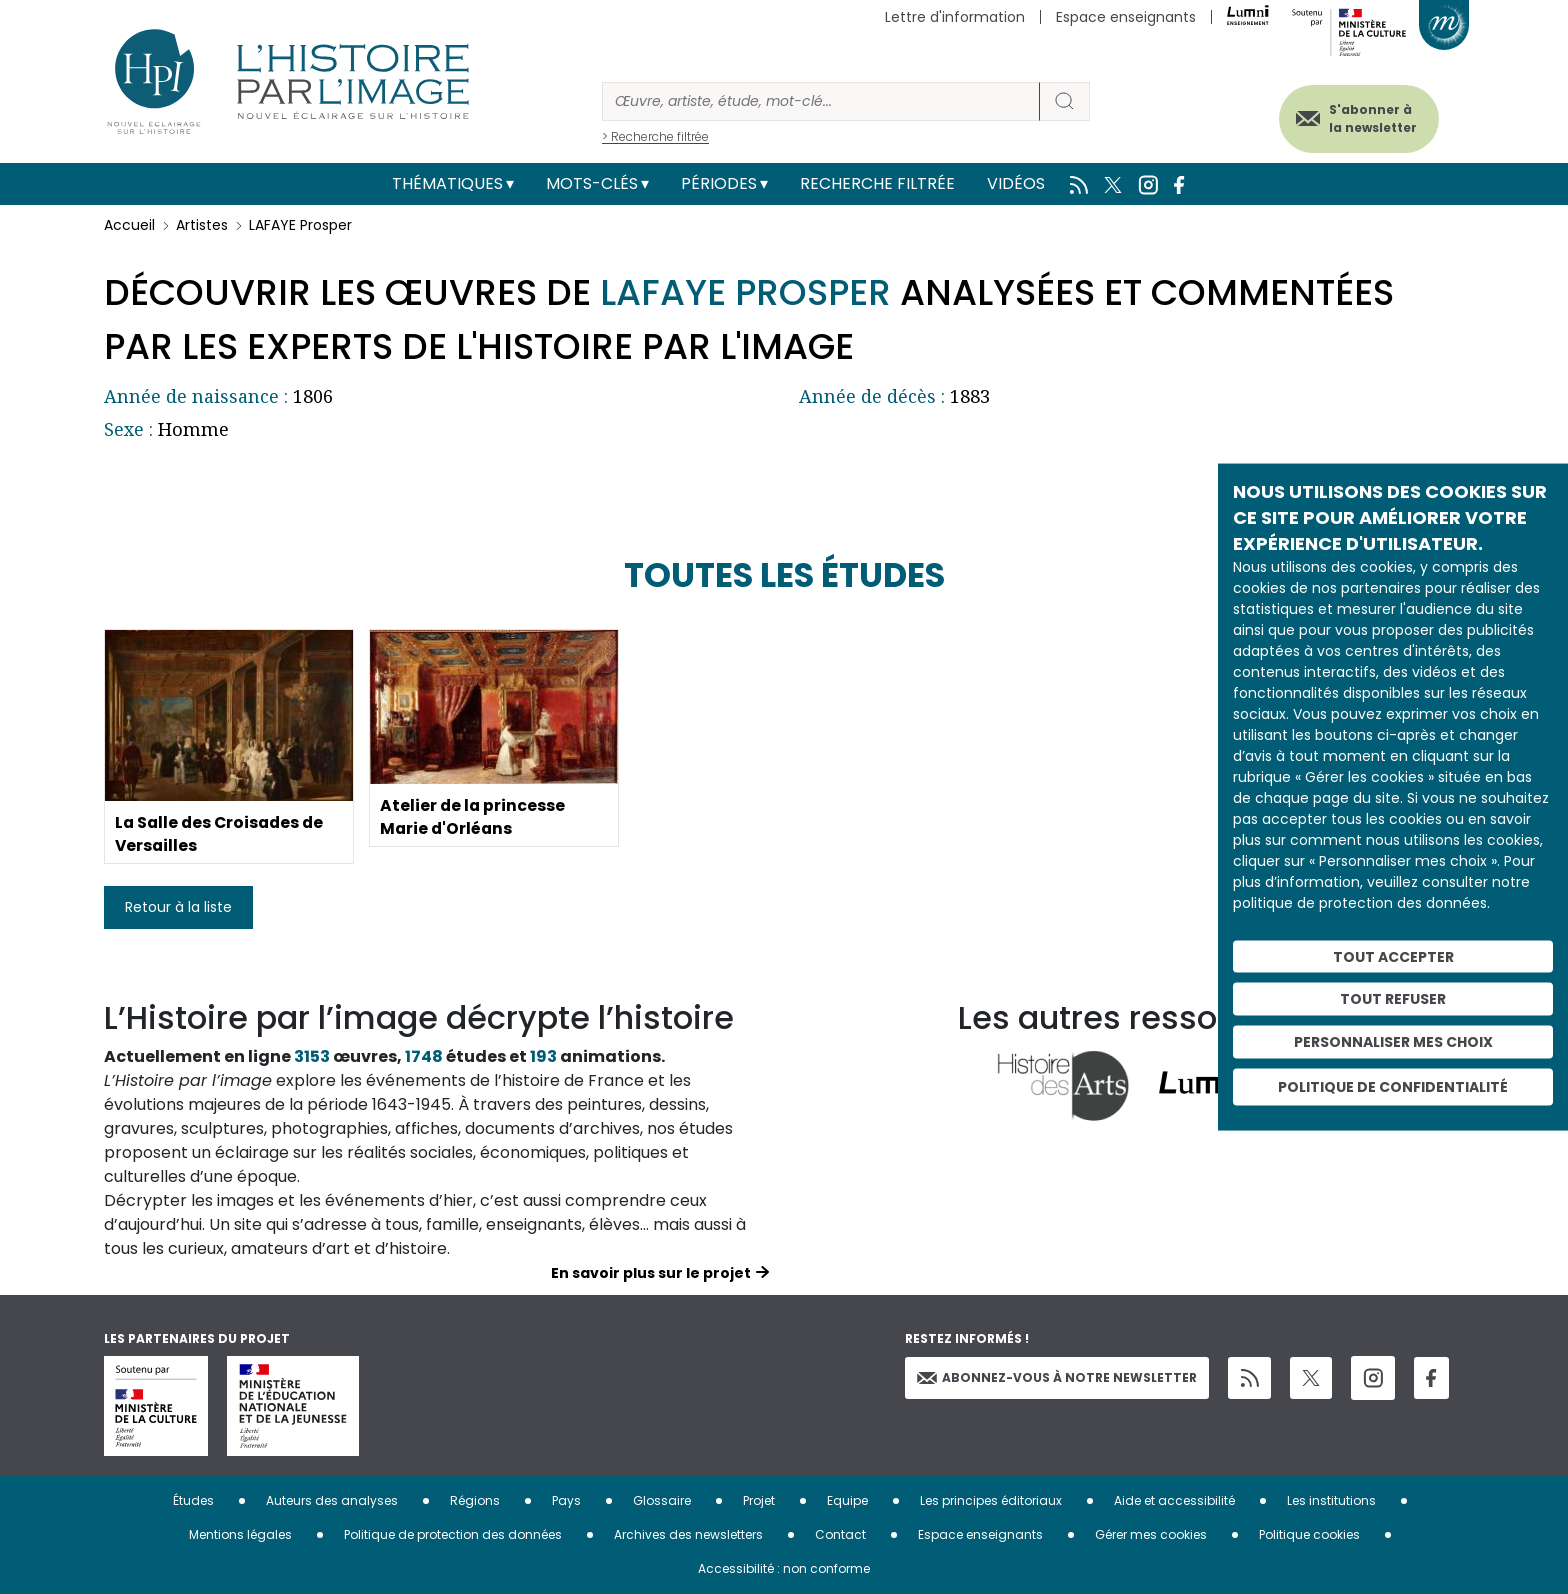  I want to click on Aide et accessibilité, so click(1174, 1500).